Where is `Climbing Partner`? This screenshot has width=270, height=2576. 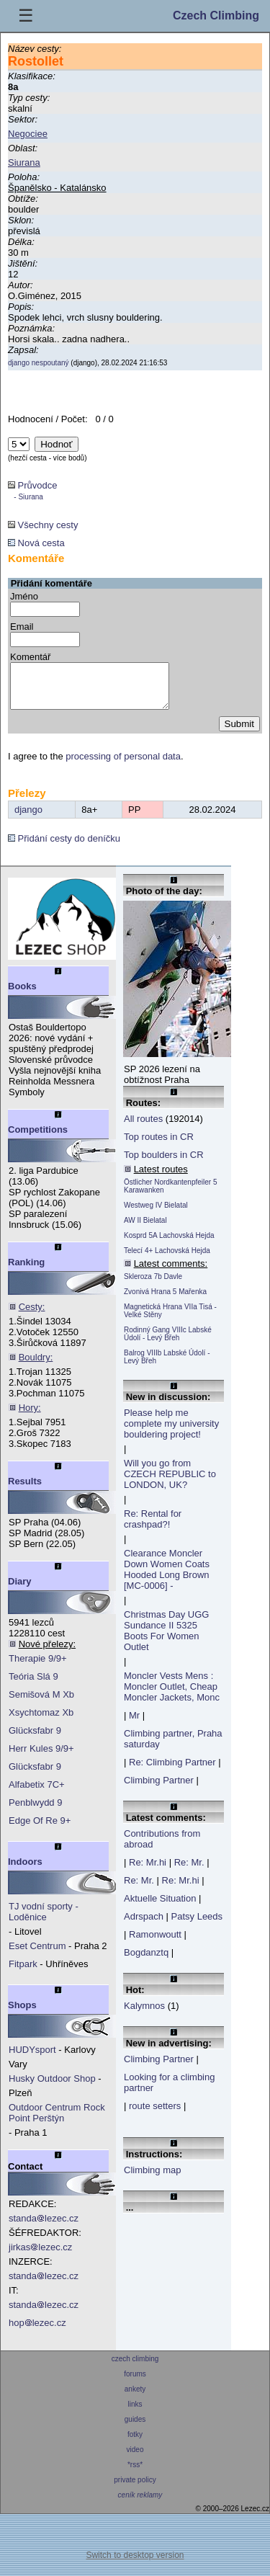 Climbing Partner is located at coordinates (159, 1788).